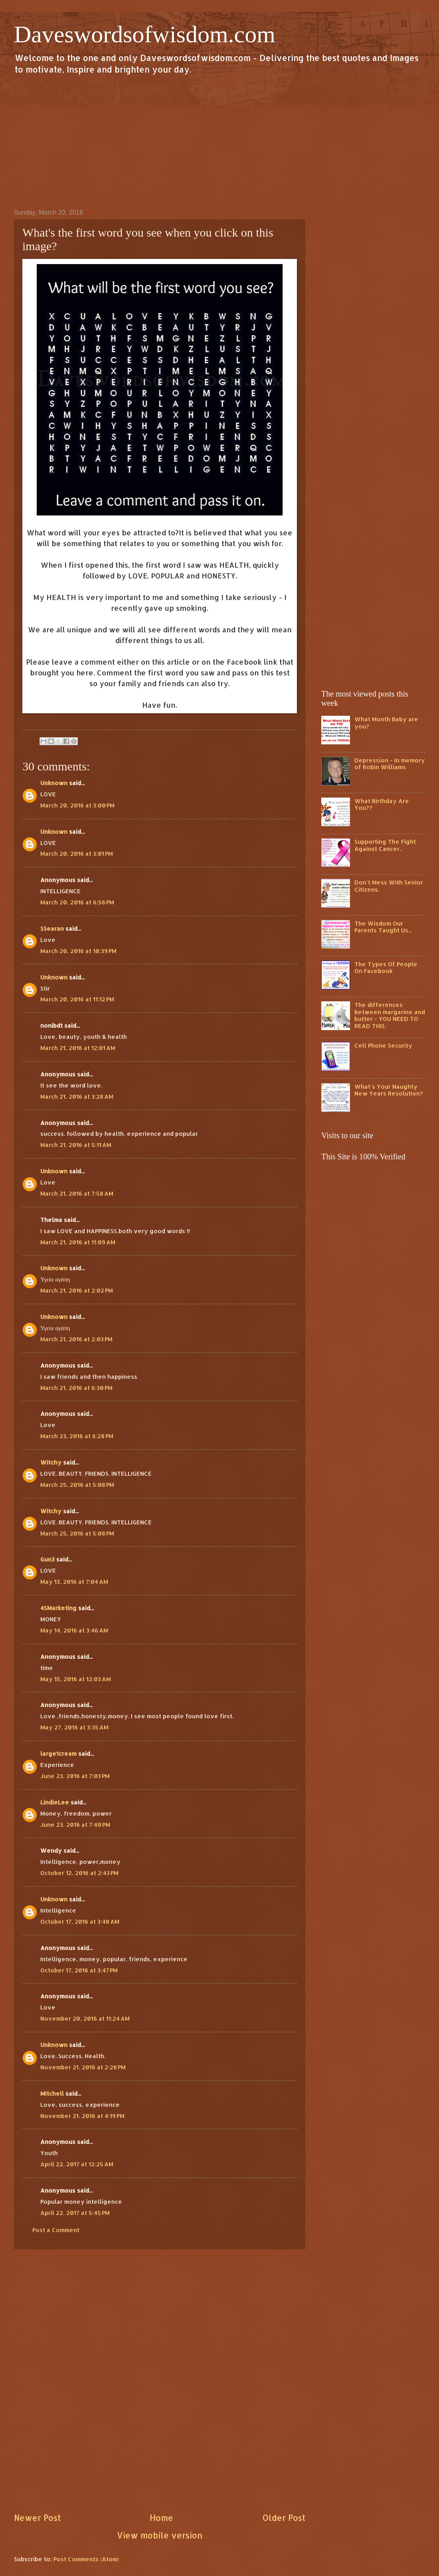 Image resolution: width=439 pixels, height=2576 pixels. What do you see at coordinates (385, 967) in the screenshot?
I see `The Types Of People On Facebook` at bounding box center [385, 967].